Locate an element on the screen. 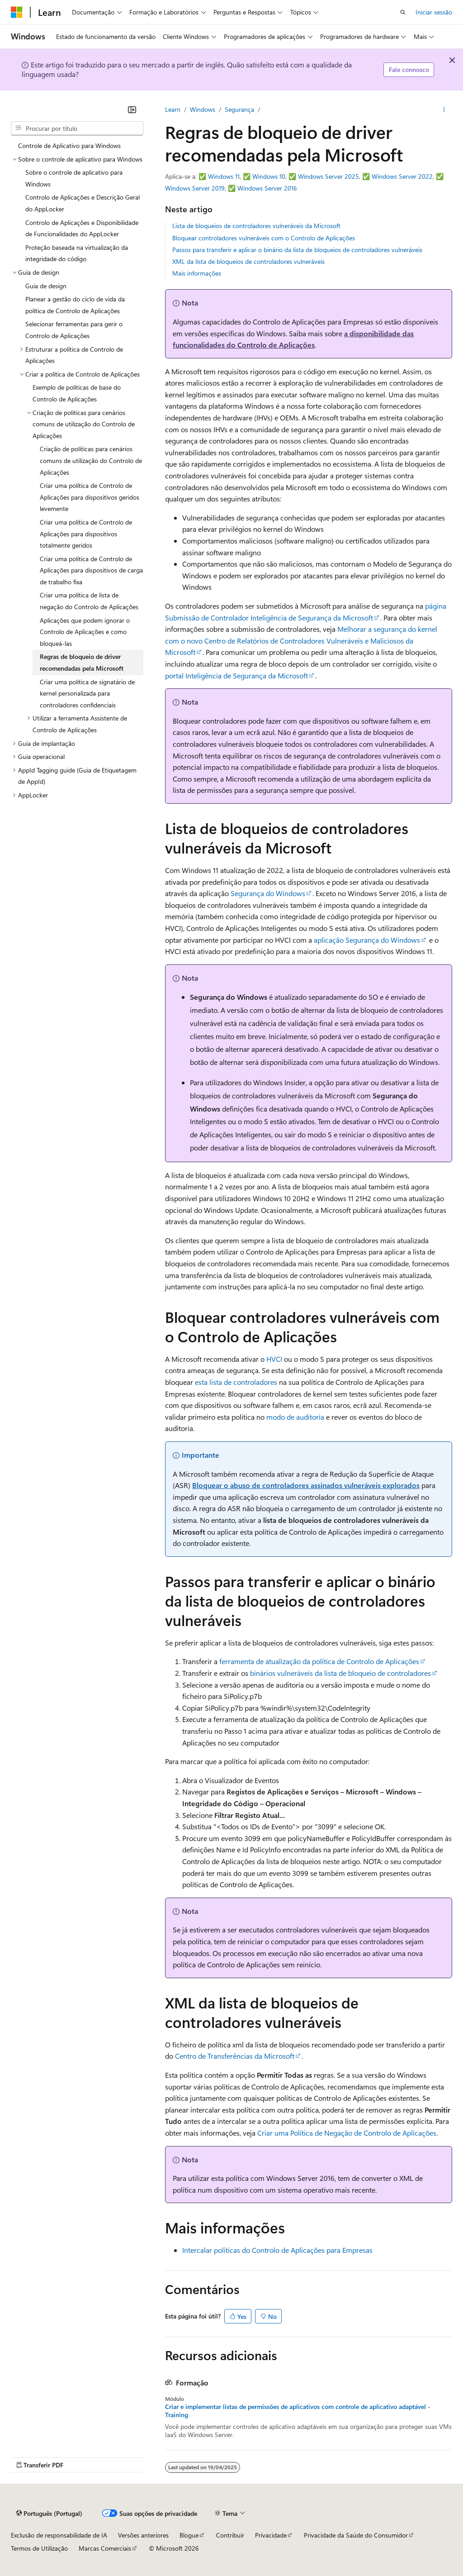 This screenshot has height=2576, width=463. [Mais ações] is located at coordinates (444, 109).